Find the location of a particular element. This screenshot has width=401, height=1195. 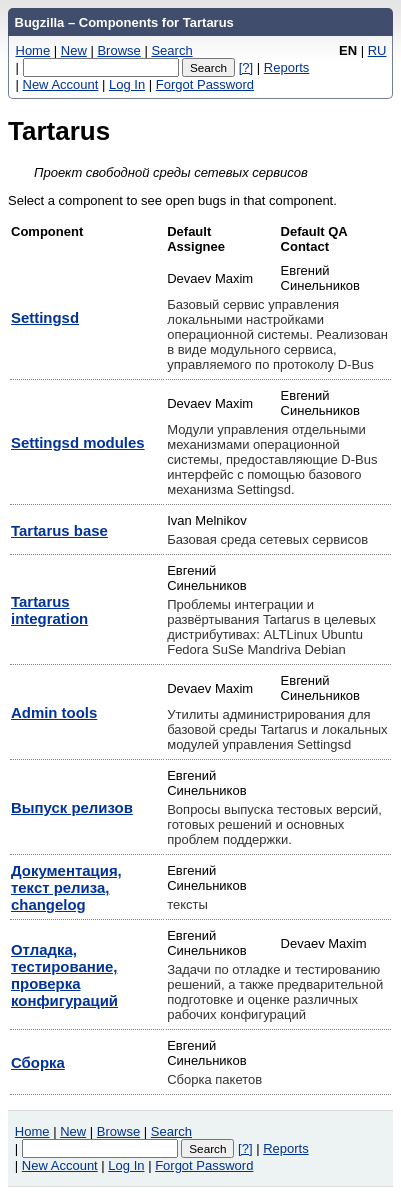

New is located at coordinates (74, 50).